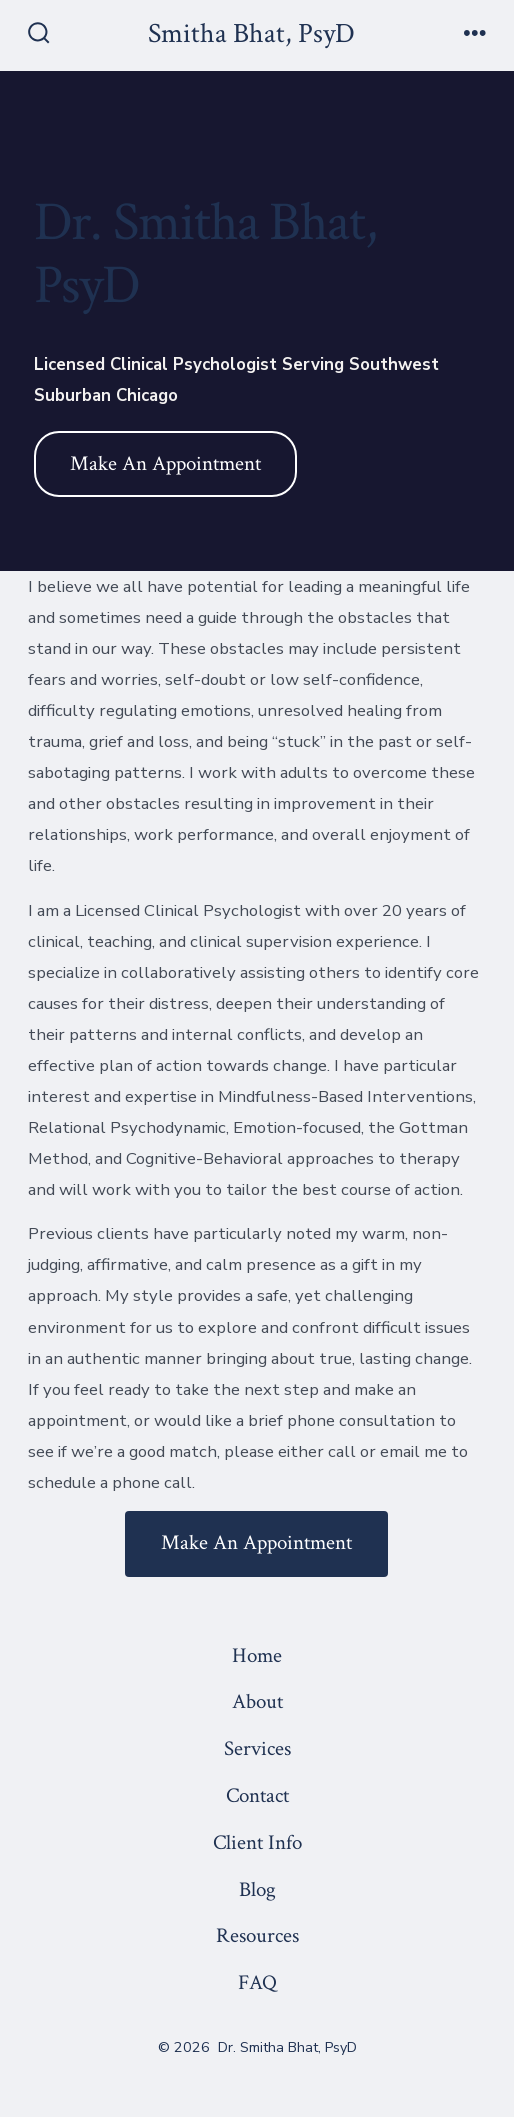 The image size is (514, 2117). Describe the element at coordinates (165, 463) in the screenshot. I see `Make An Appointment` at that location.